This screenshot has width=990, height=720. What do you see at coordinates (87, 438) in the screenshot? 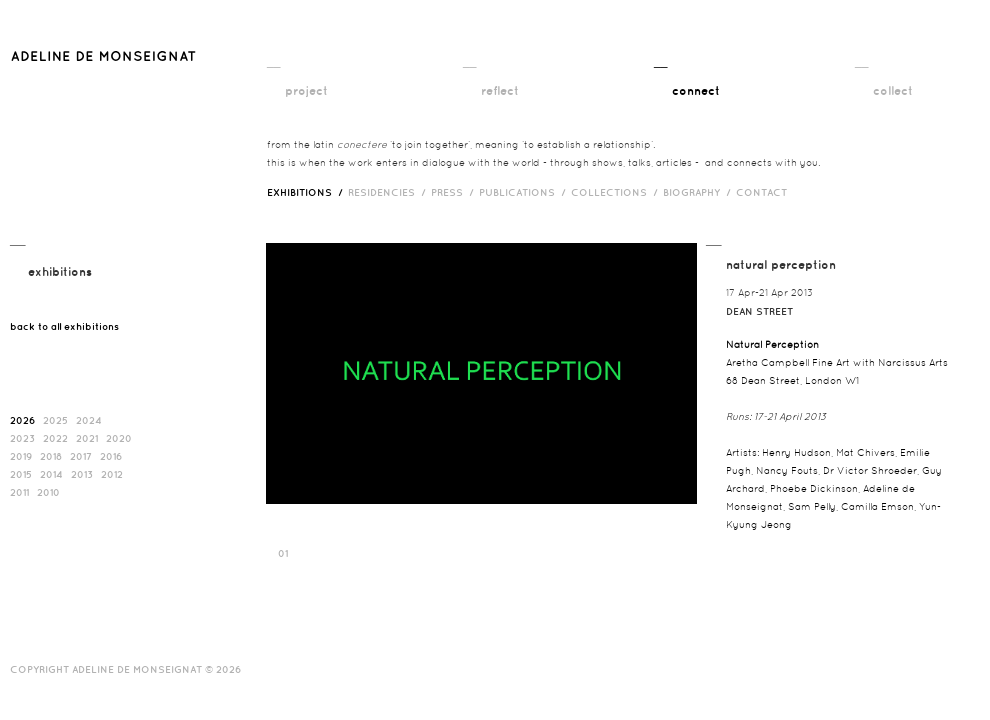
I see `2021` at bounding box center [87, 438].